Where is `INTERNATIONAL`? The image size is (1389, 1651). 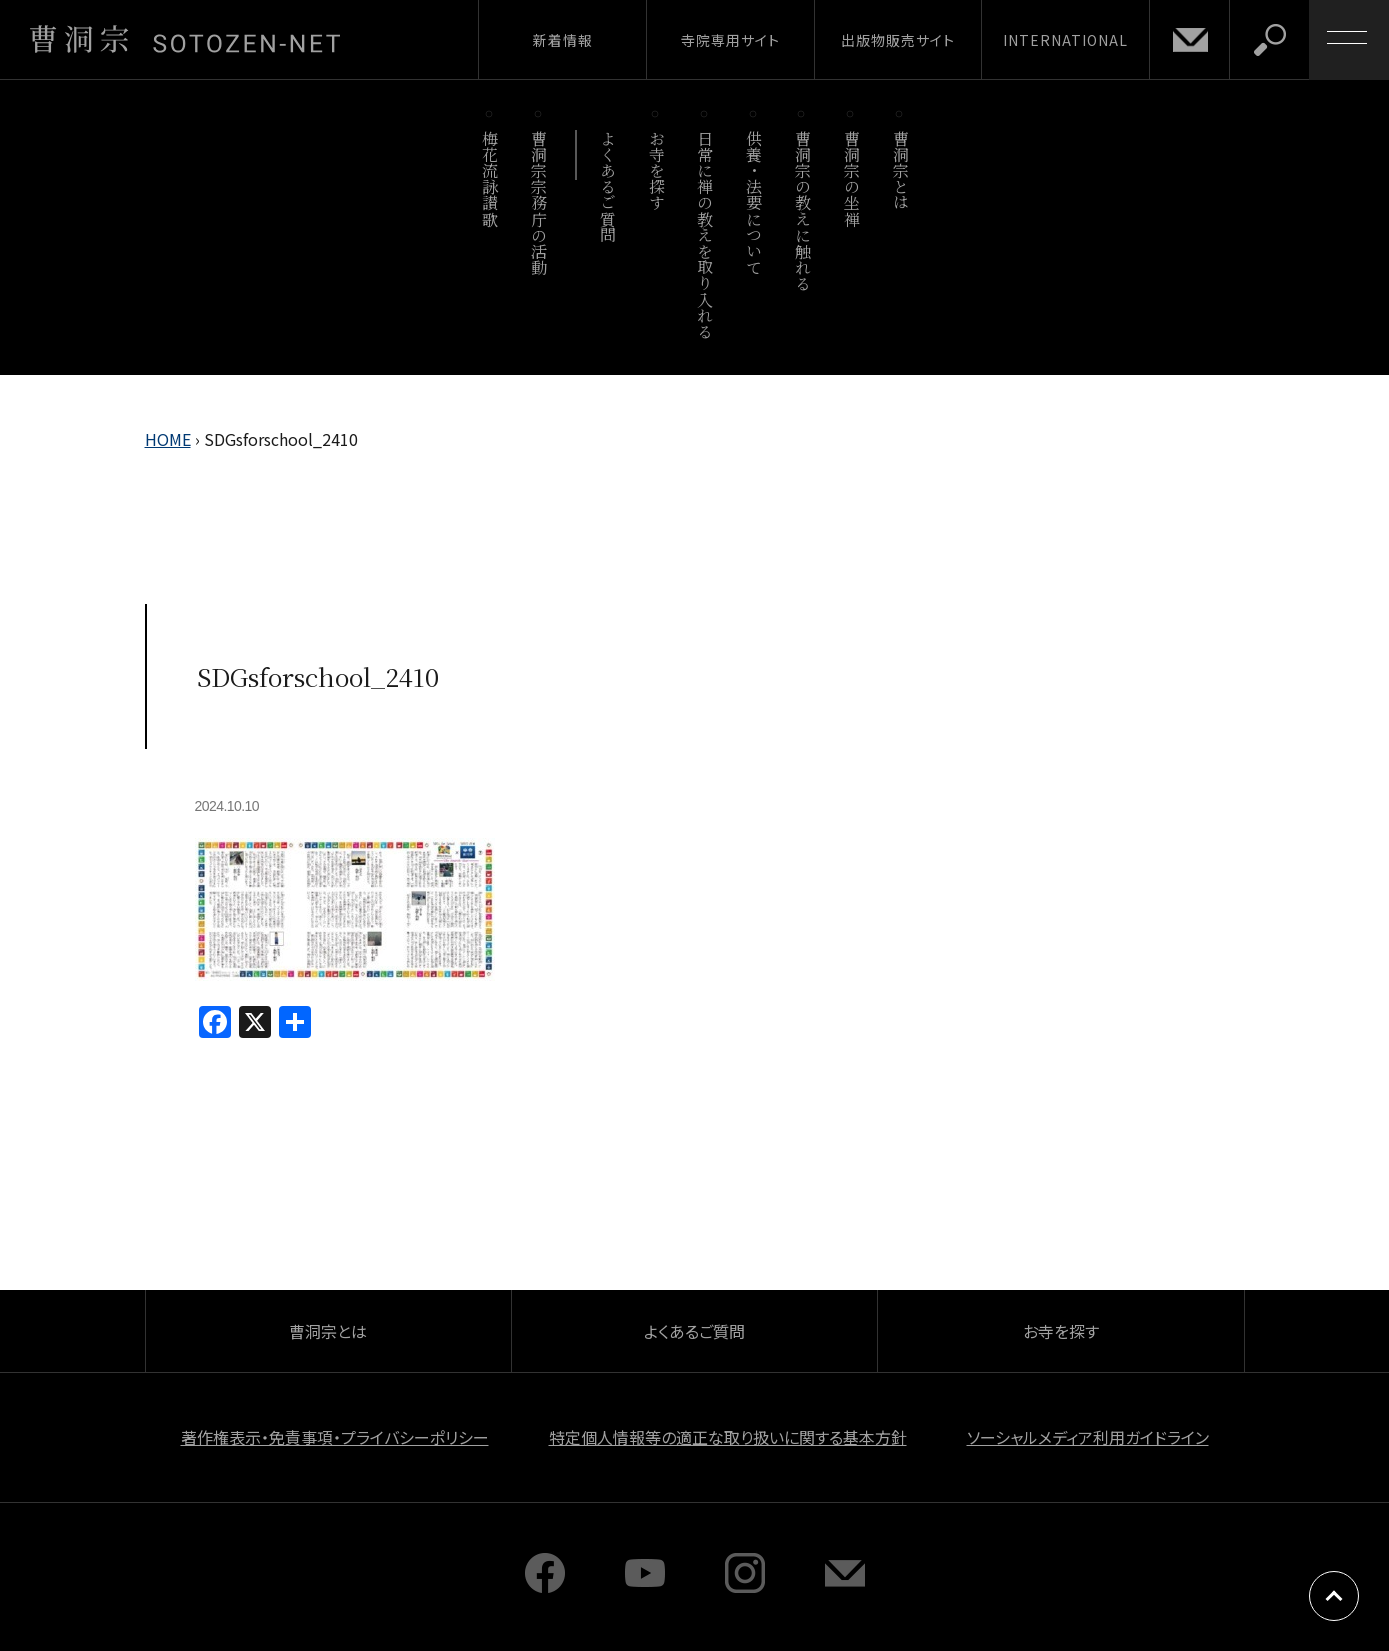 INTERNATIONAL is located at coordinates (1065, 40).